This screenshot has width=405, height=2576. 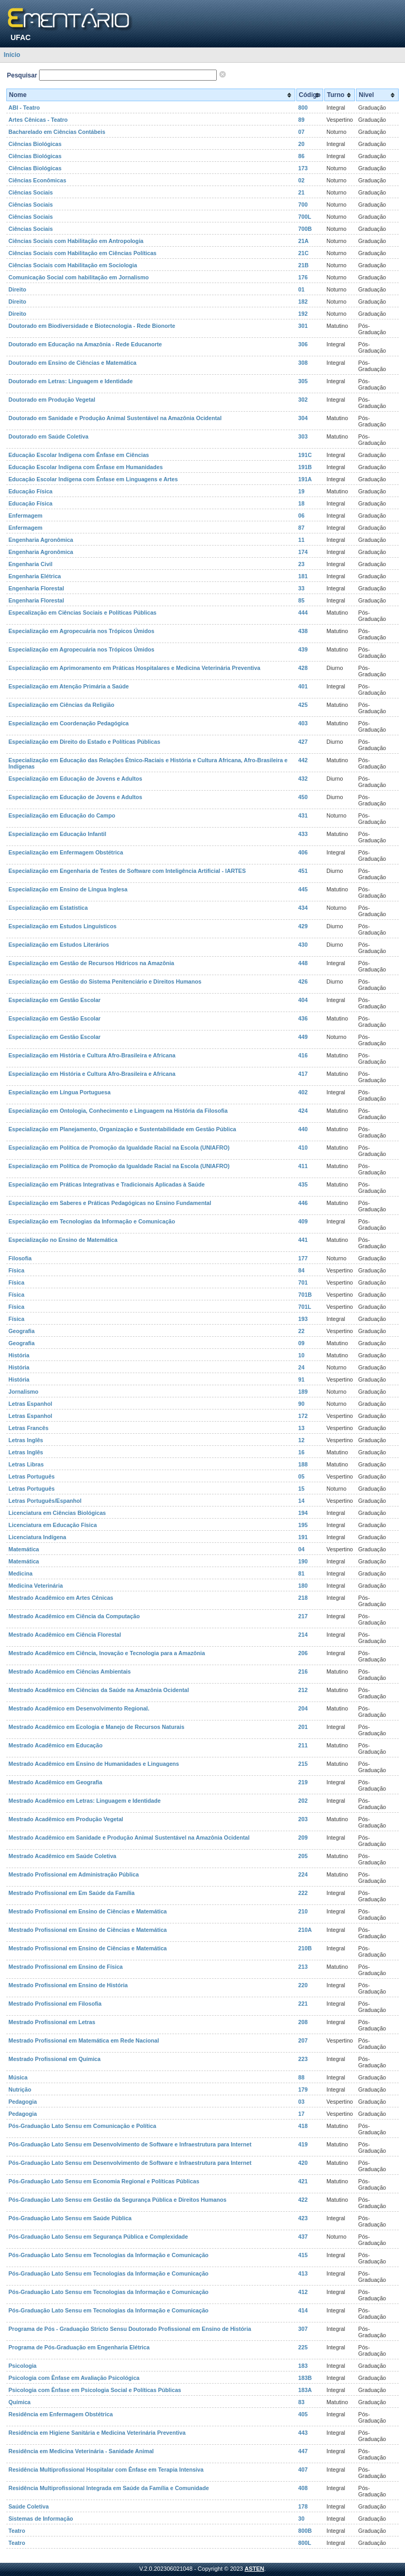 I want to click on 416, so click(x=303, y=1055).